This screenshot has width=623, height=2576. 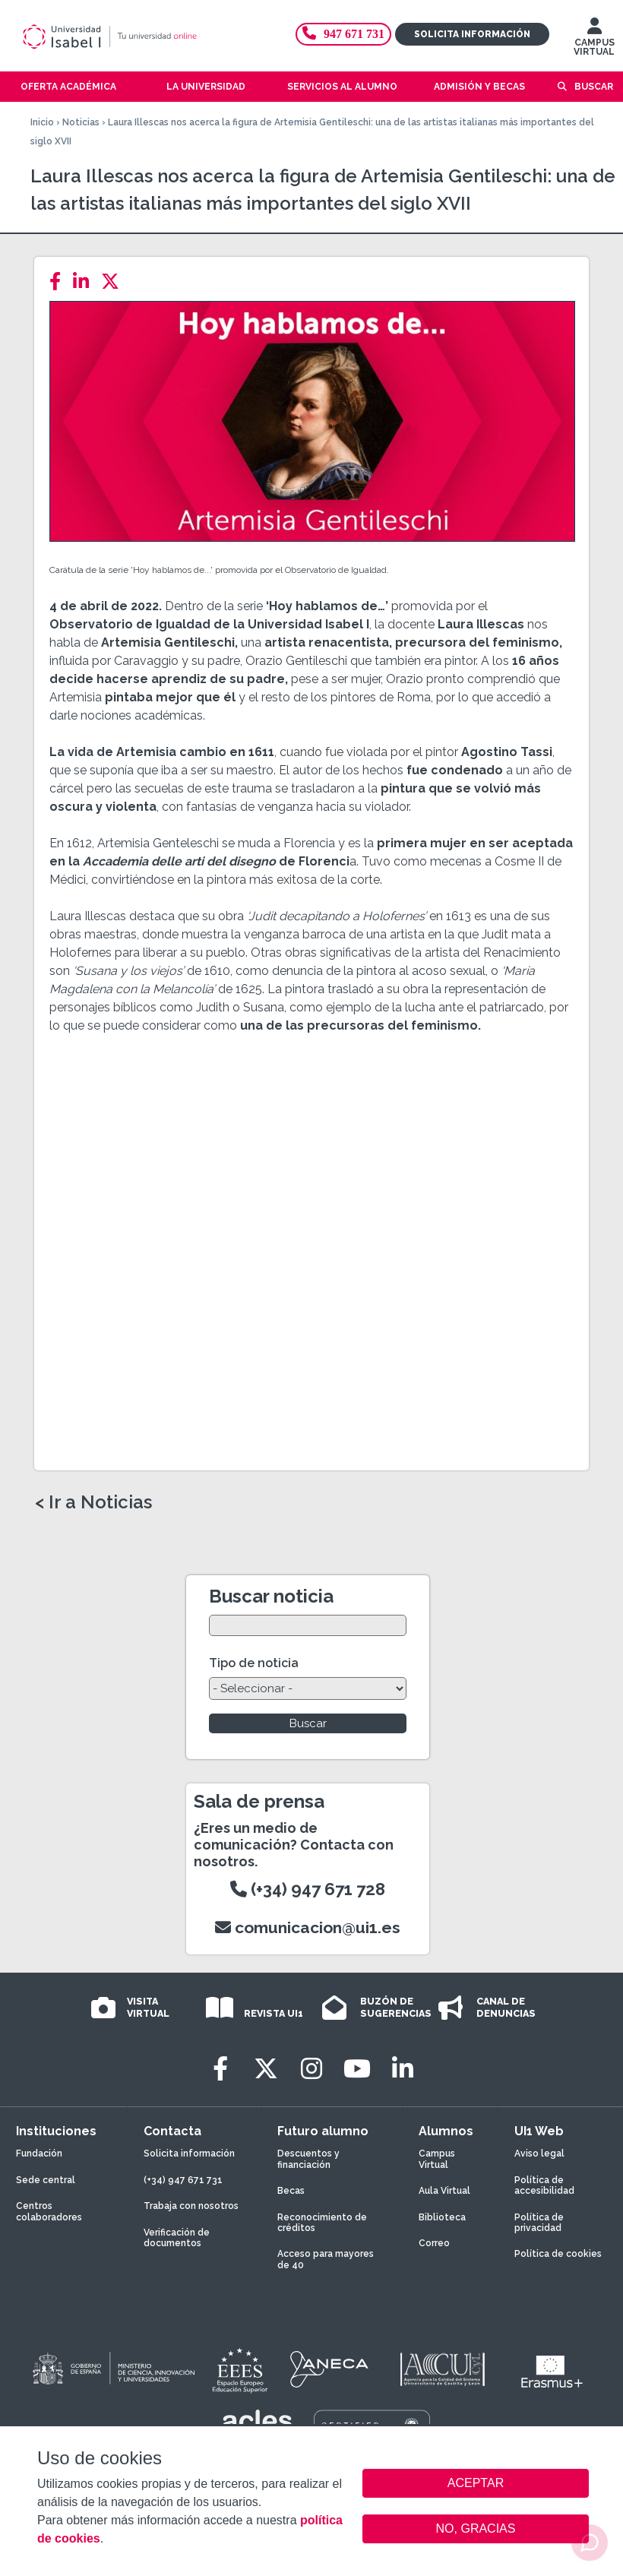 I want to click on Buscar noticia, so click(x=271, y=1596).